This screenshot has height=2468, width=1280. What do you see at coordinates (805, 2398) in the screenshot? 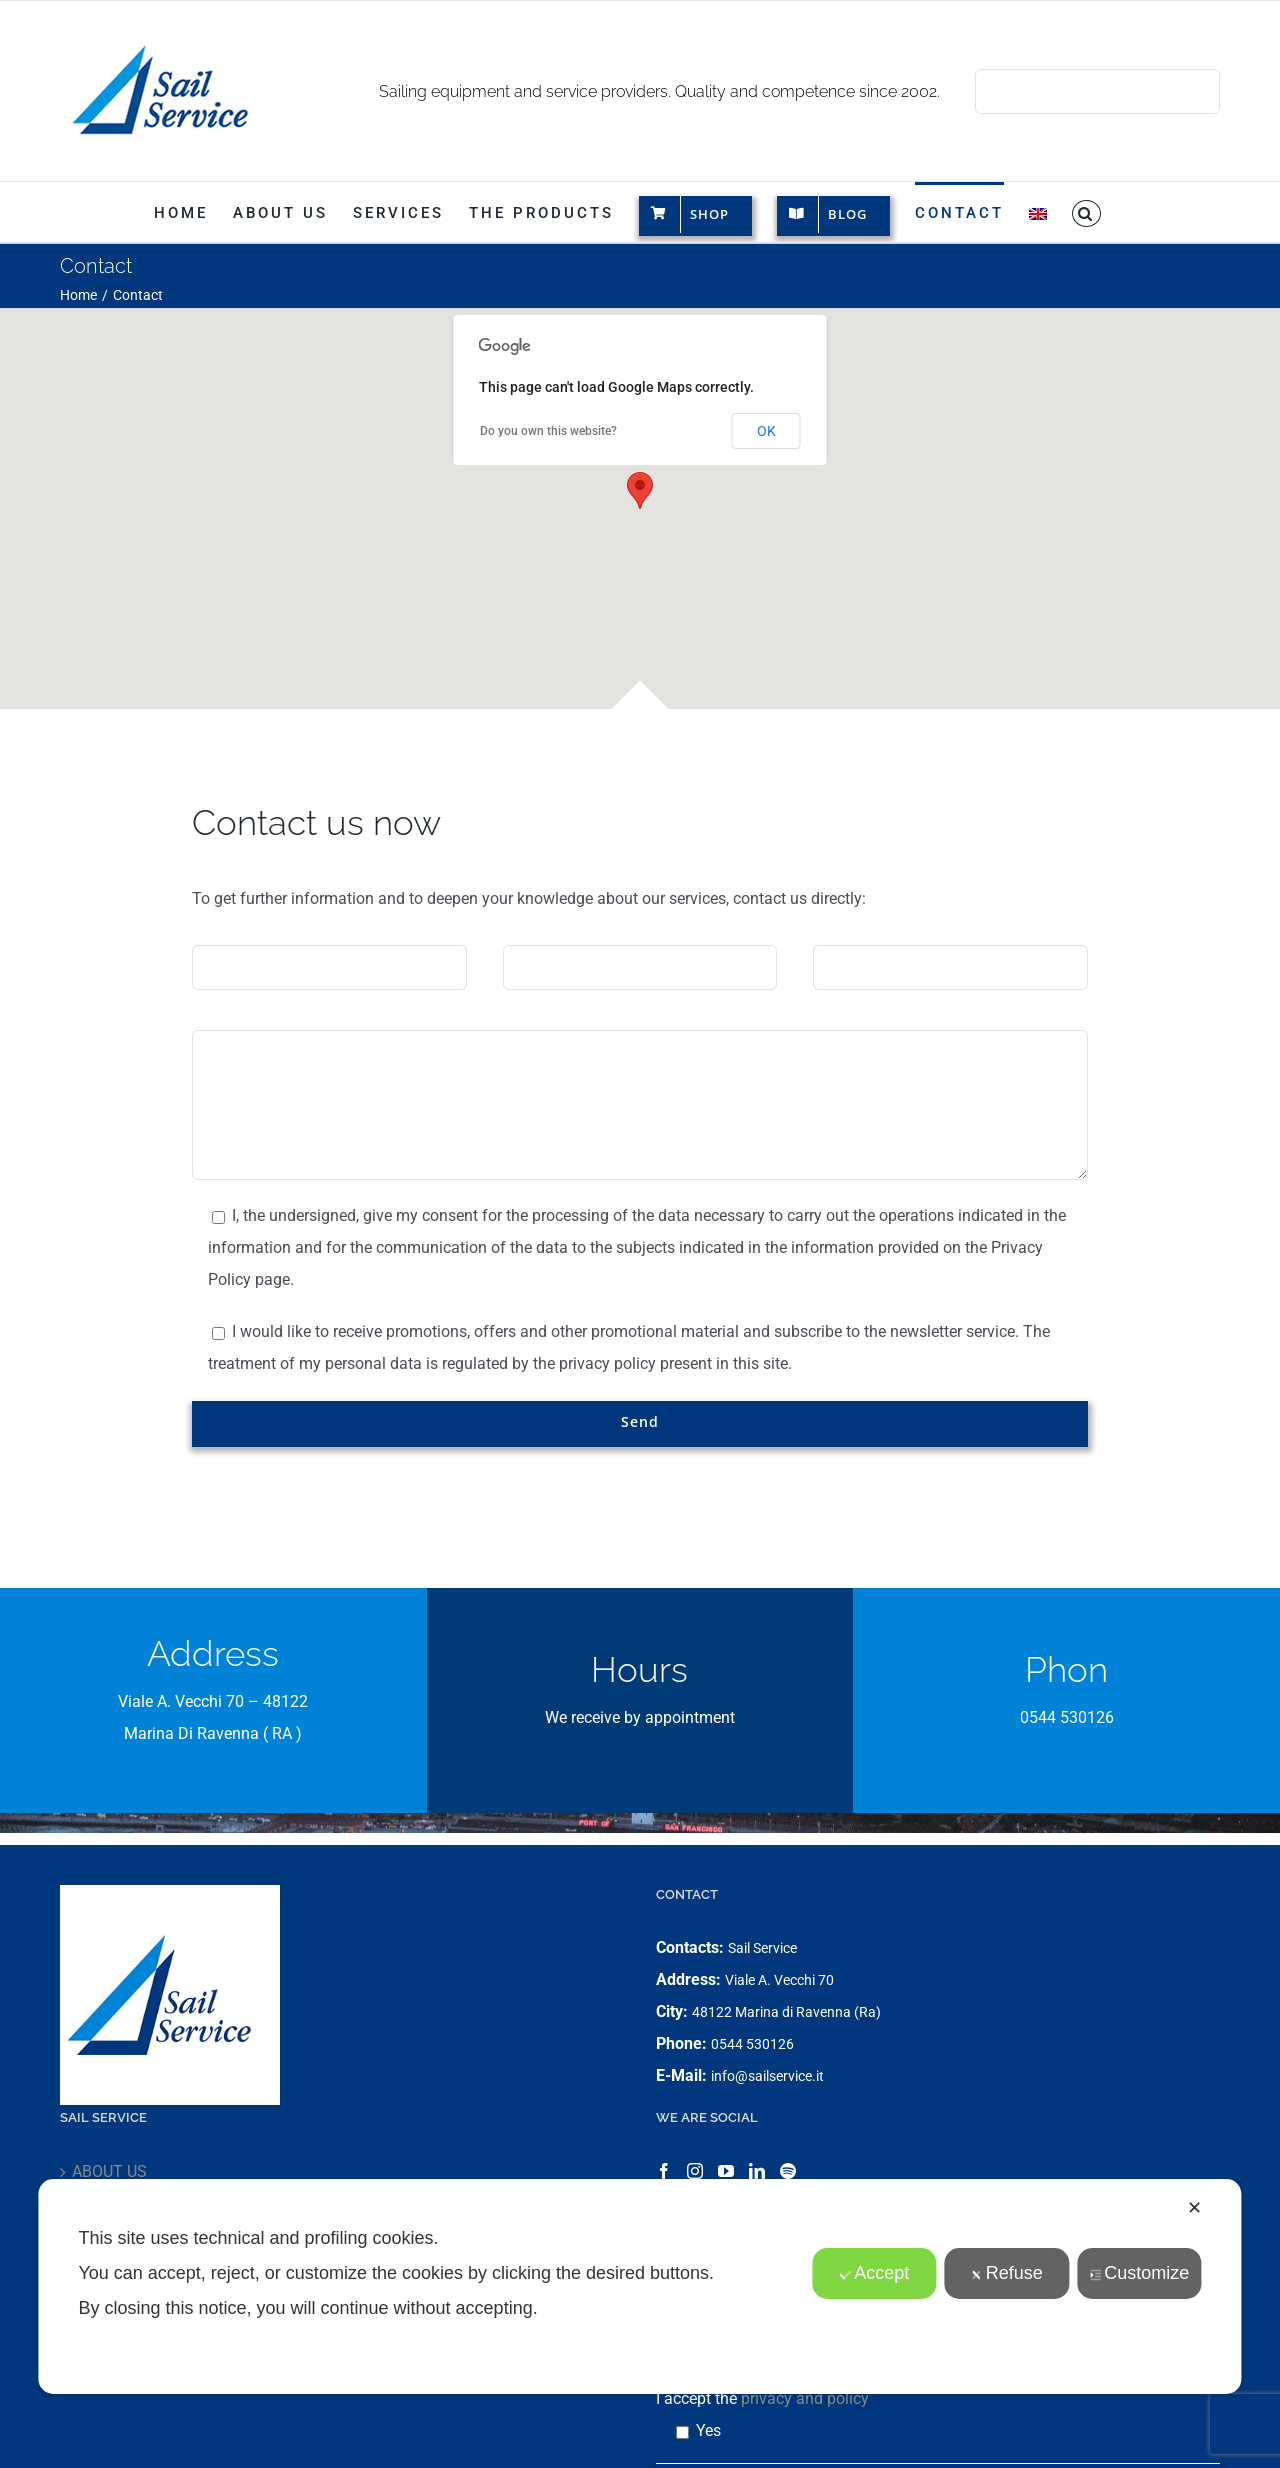
I see `privacy and policy` at bounding box center [805, 2398].